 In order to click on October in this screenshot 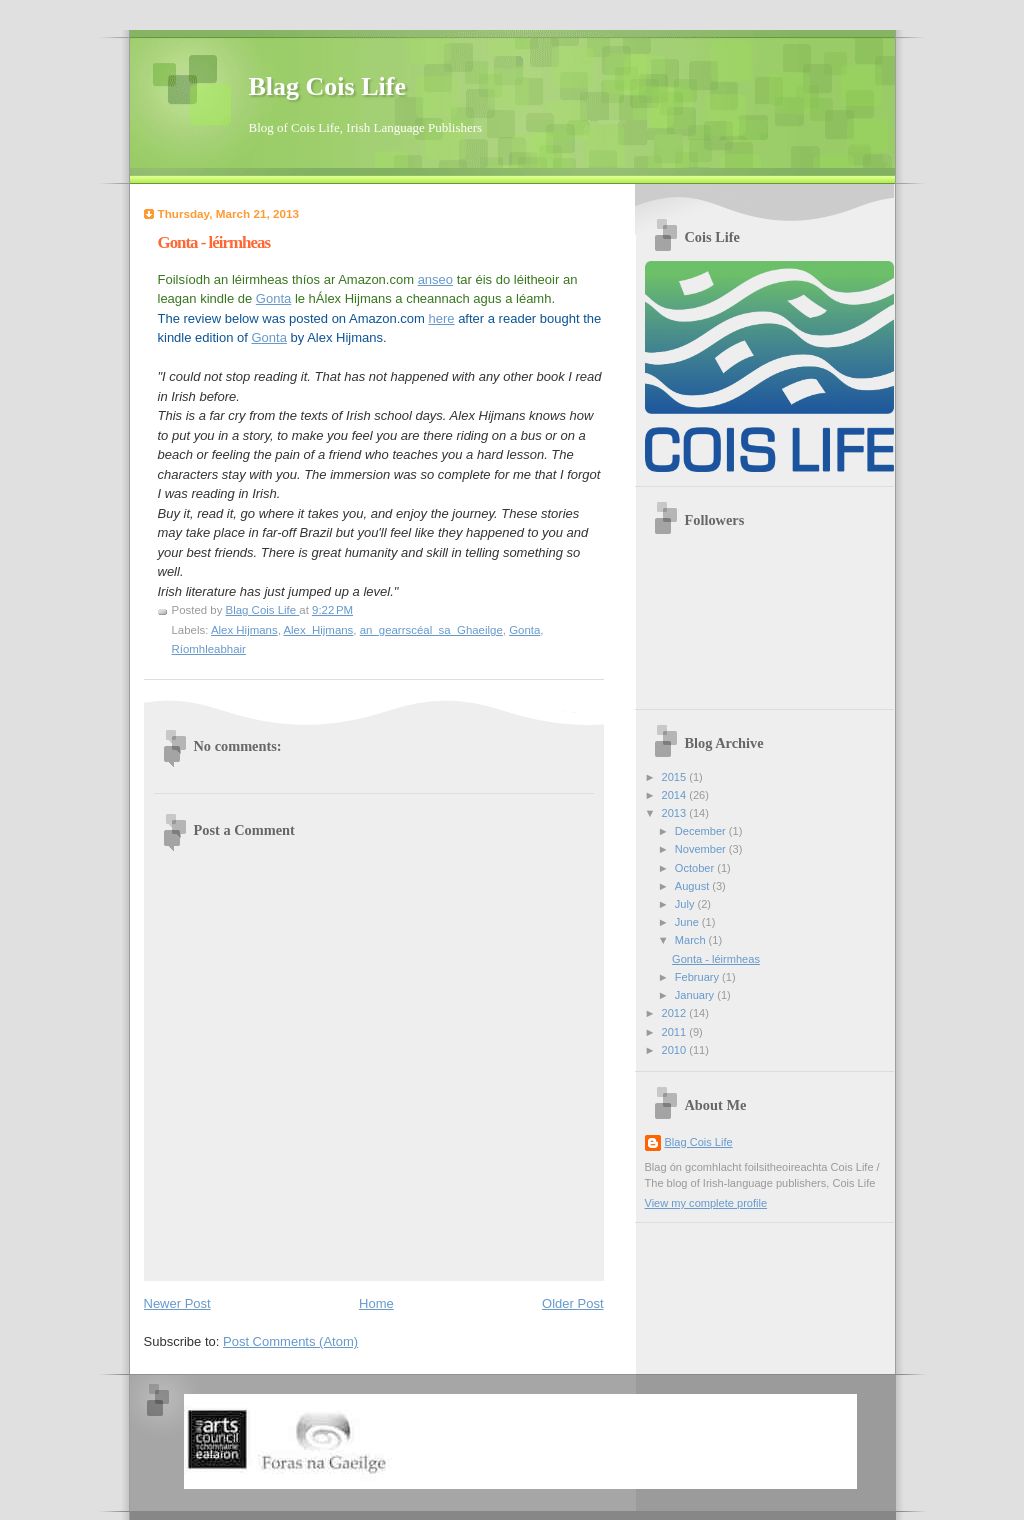, I will do `click(696, 868)`.